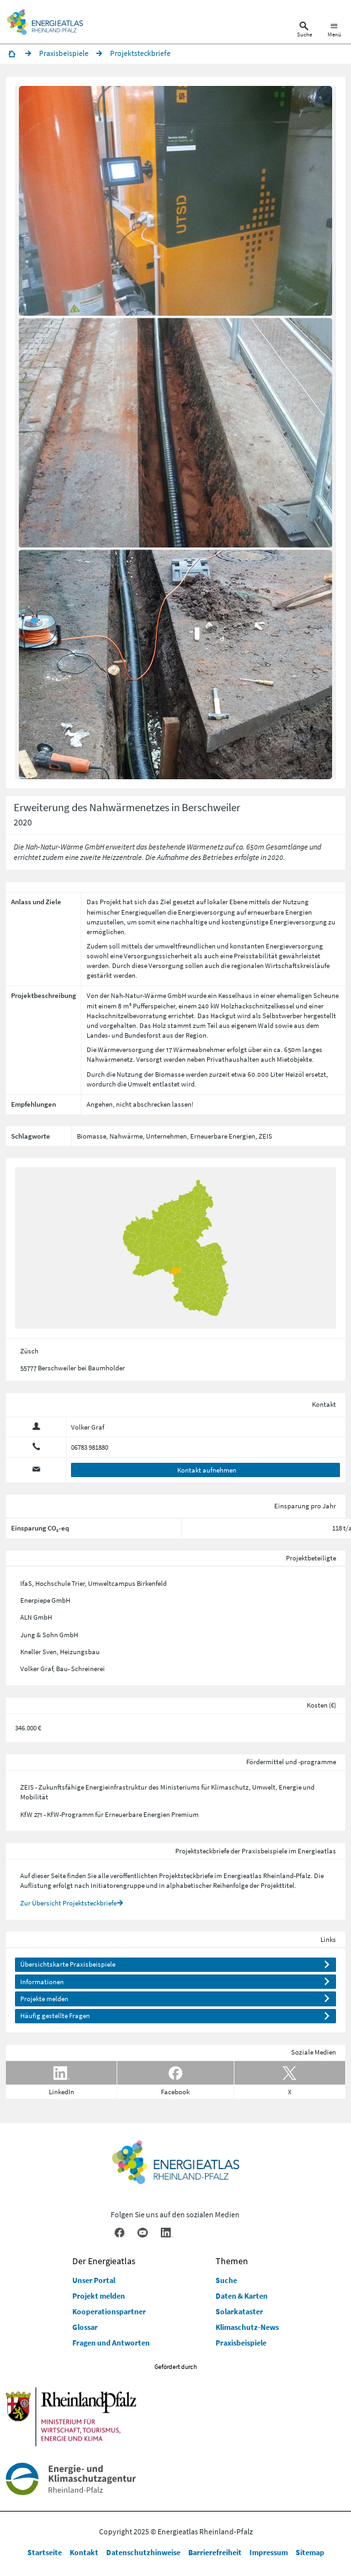 The image size is (351, 2576). Describe the element at coordinates (44, 2552) in the screenshot. I see `Startseite` at that location.